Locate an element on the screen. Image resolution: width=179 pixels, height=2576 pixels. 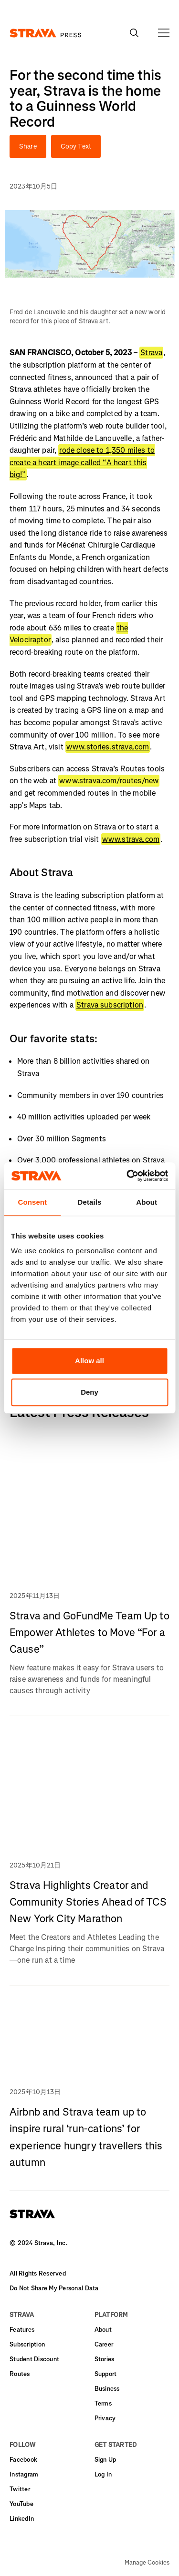
Share is located at coordinates (28, 146).